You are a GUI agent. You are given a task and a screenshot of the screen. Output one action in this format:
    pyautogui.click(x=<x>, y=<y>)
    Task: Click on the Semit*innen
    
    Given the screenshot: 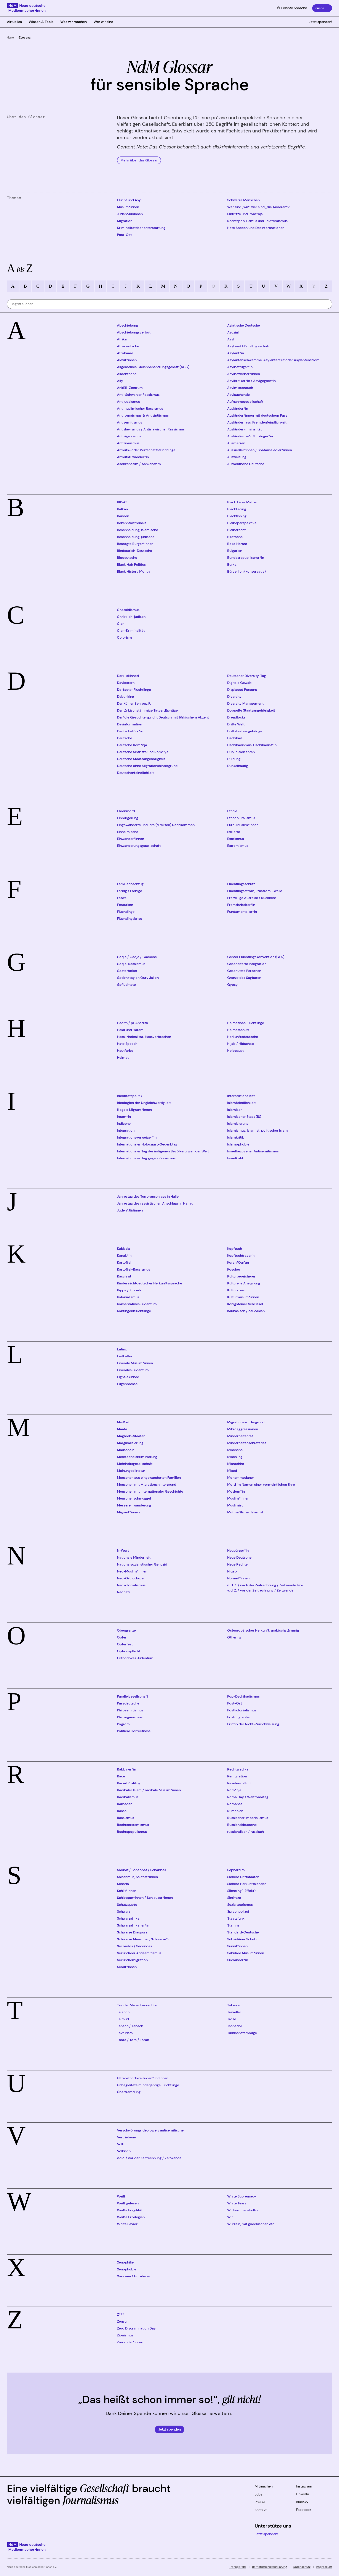 What is the action you would take?
    pyautogui.click(x=127, y=1967)
    